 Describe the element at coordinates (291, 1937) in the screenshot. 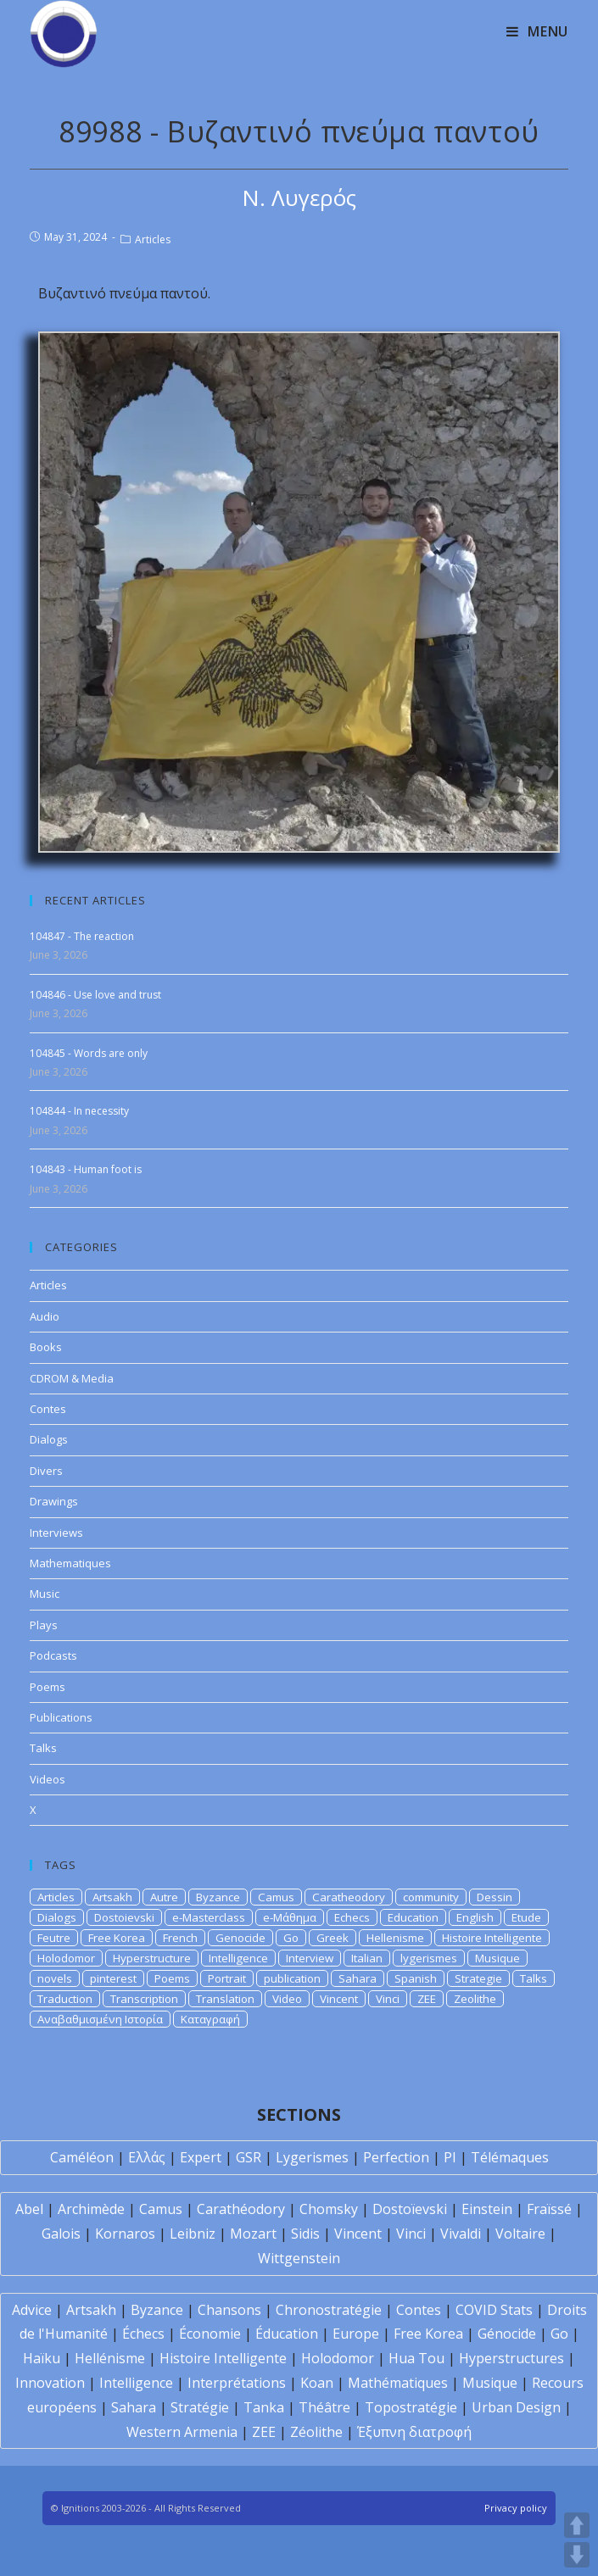

I see `Go` at that location.